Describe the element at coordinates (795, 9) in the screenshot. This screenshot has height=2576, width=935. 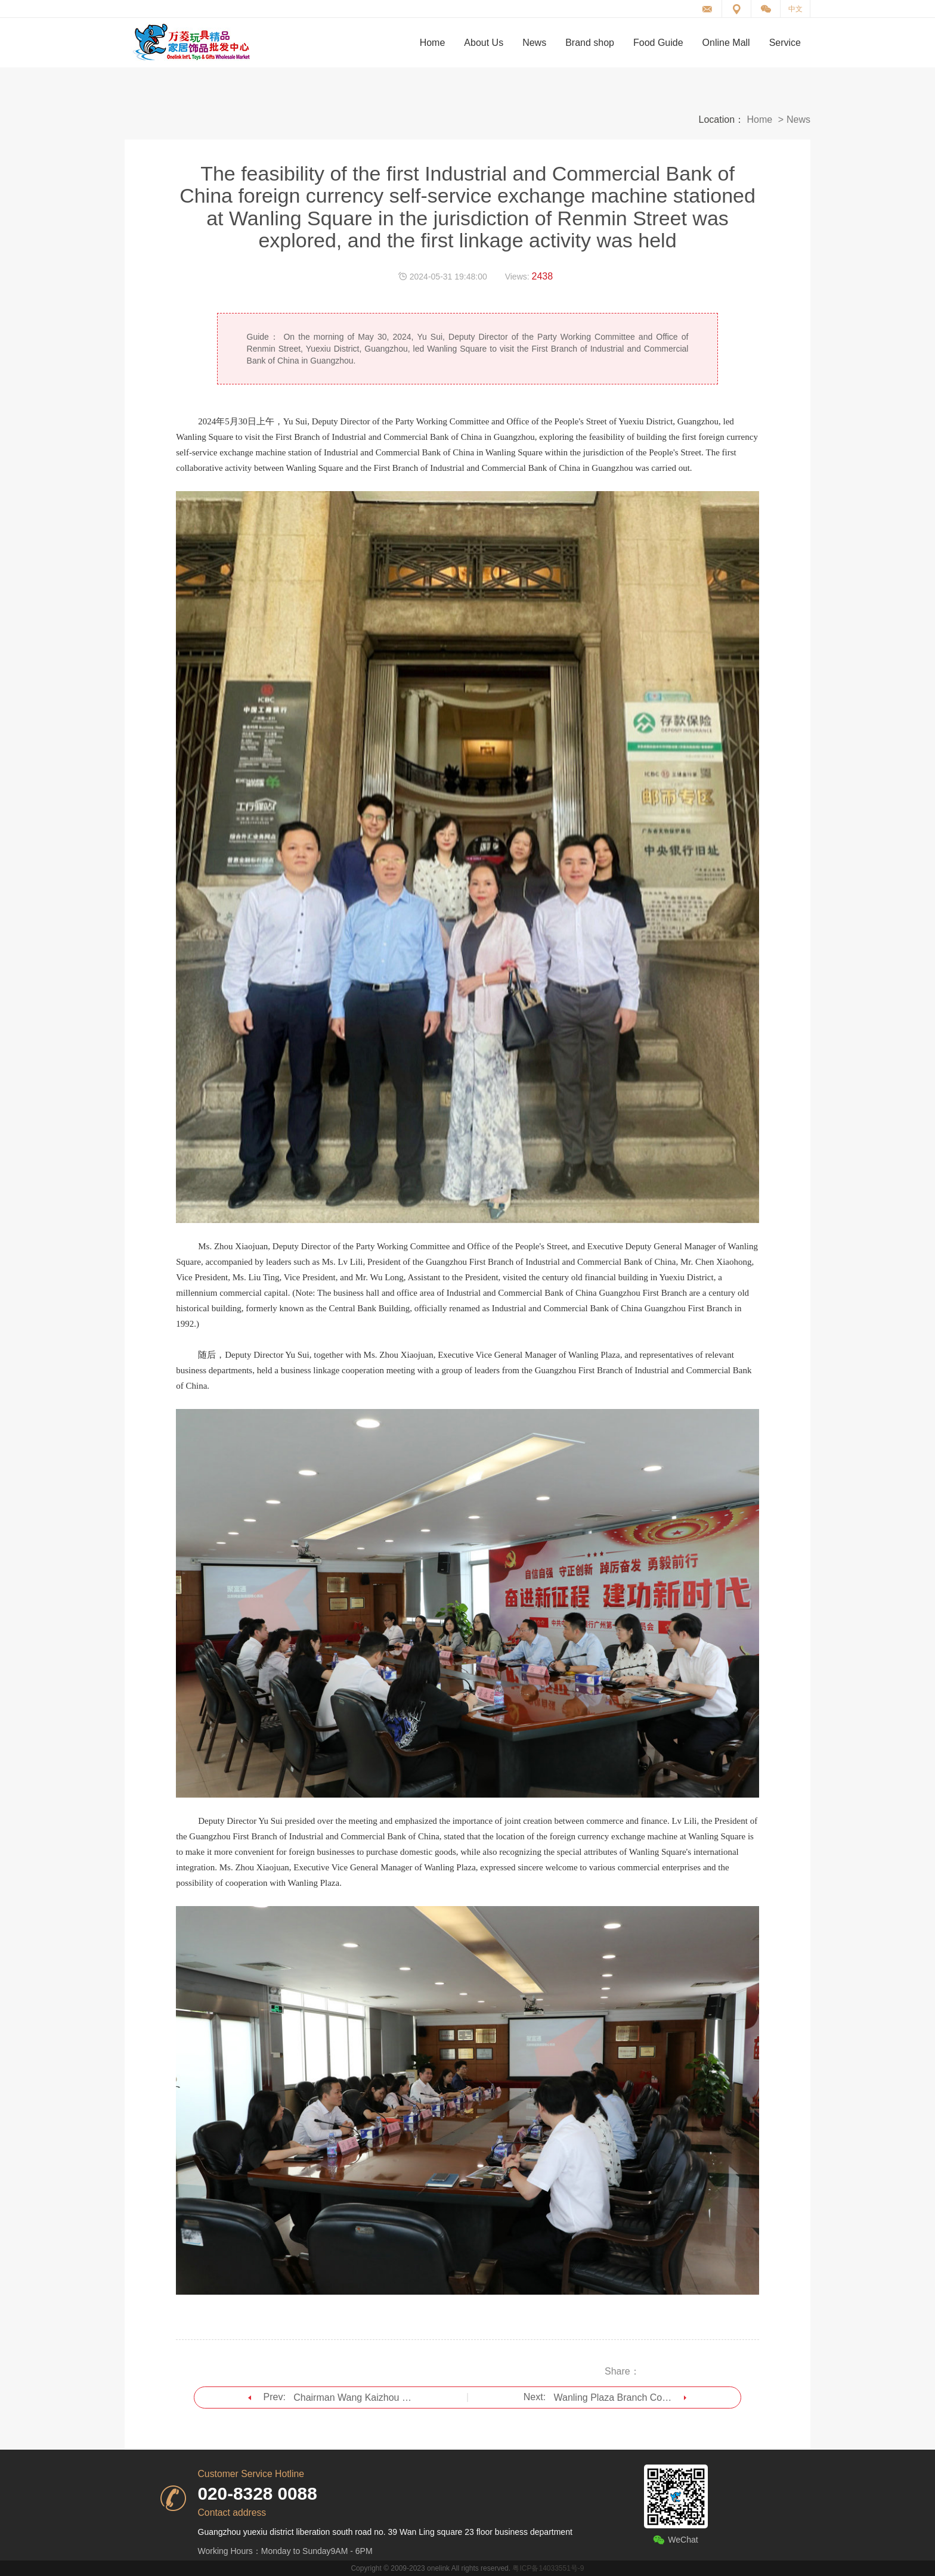
I see `中文` at that location.